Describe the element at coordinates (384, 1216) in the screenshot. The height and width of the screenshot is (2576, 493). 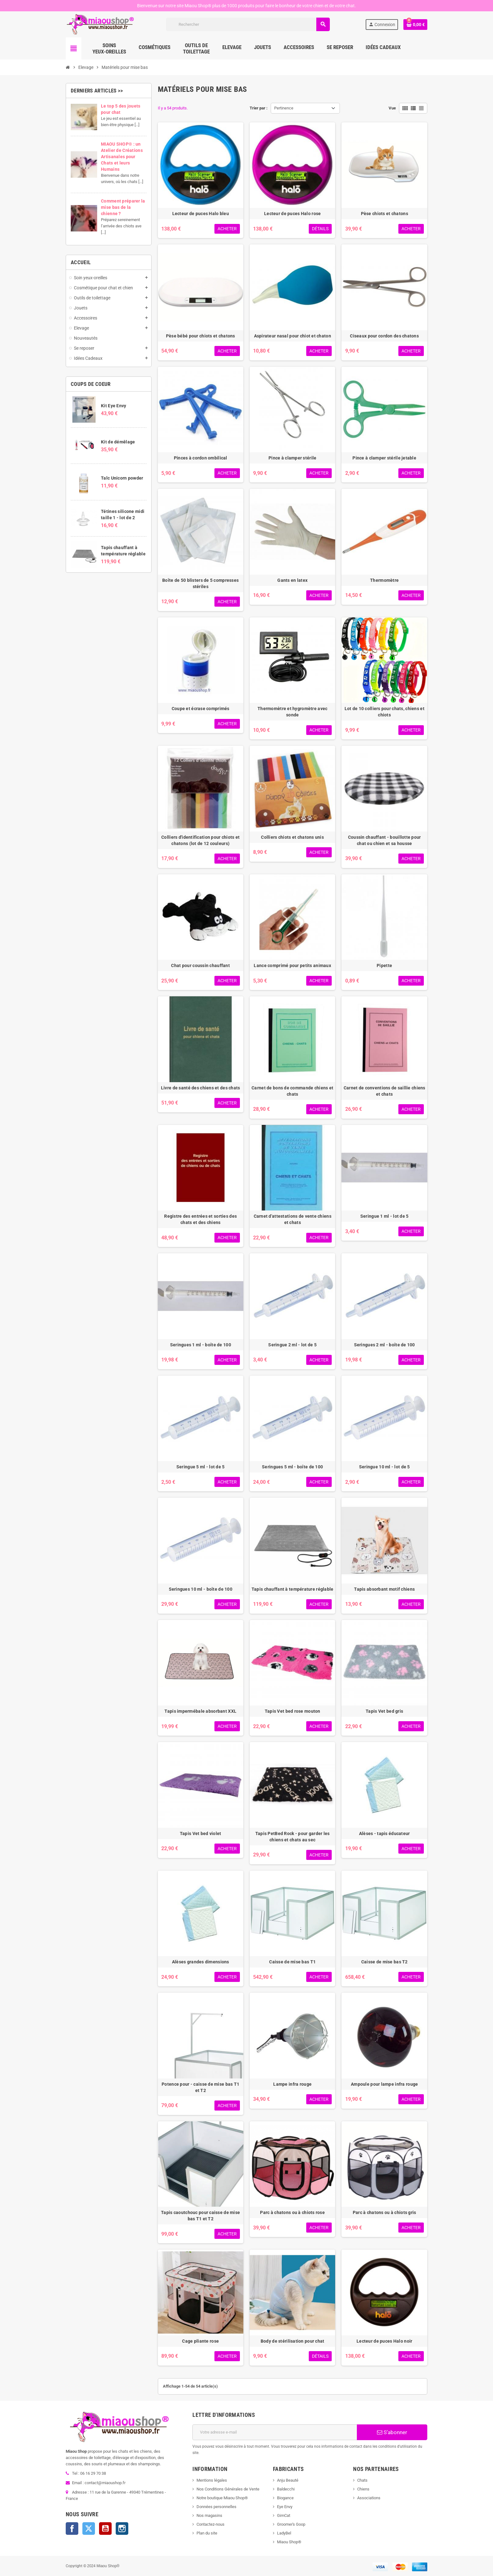
I see `Seringue 1 ml - lot de 5` at that location.